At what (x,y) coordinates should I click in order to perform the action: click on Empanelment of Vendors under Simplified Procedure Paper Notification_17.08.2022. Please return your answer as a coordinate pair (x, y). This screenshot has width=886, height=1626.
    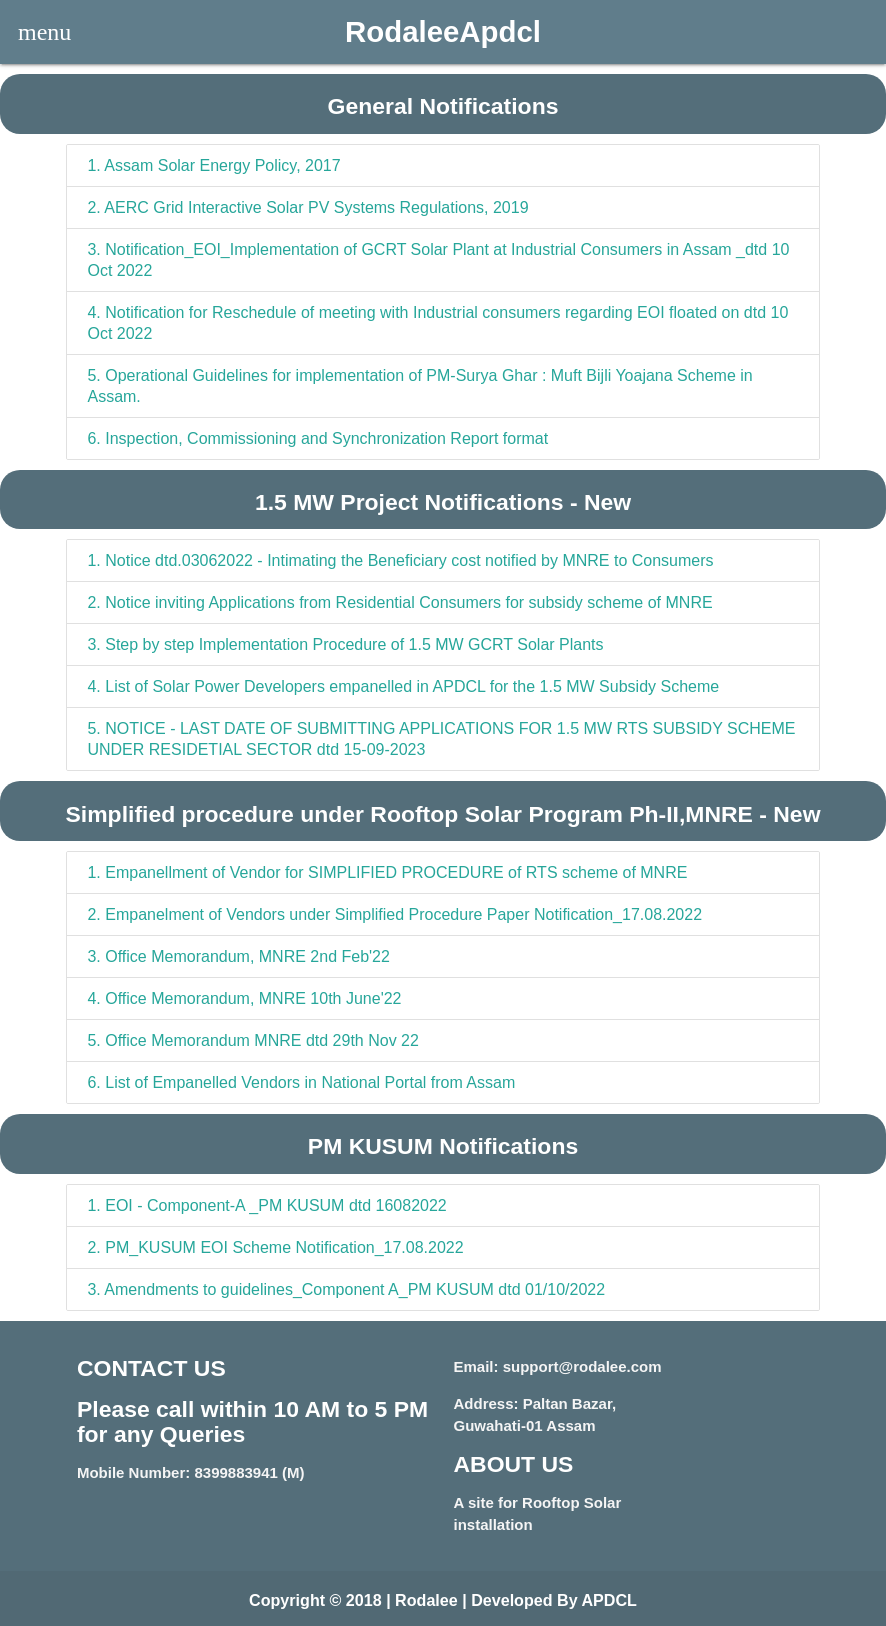
    Looking at the image, I should click on (394, 914).